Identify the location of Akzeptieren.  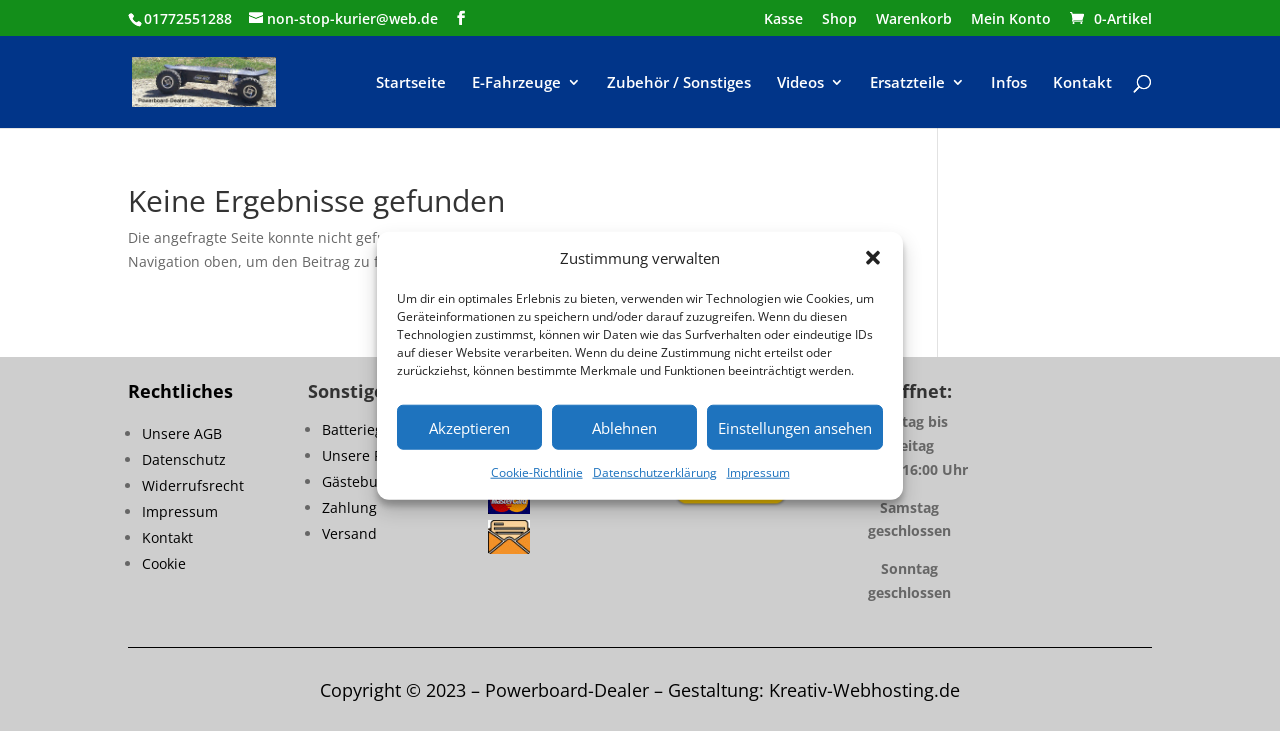
(469, 428).